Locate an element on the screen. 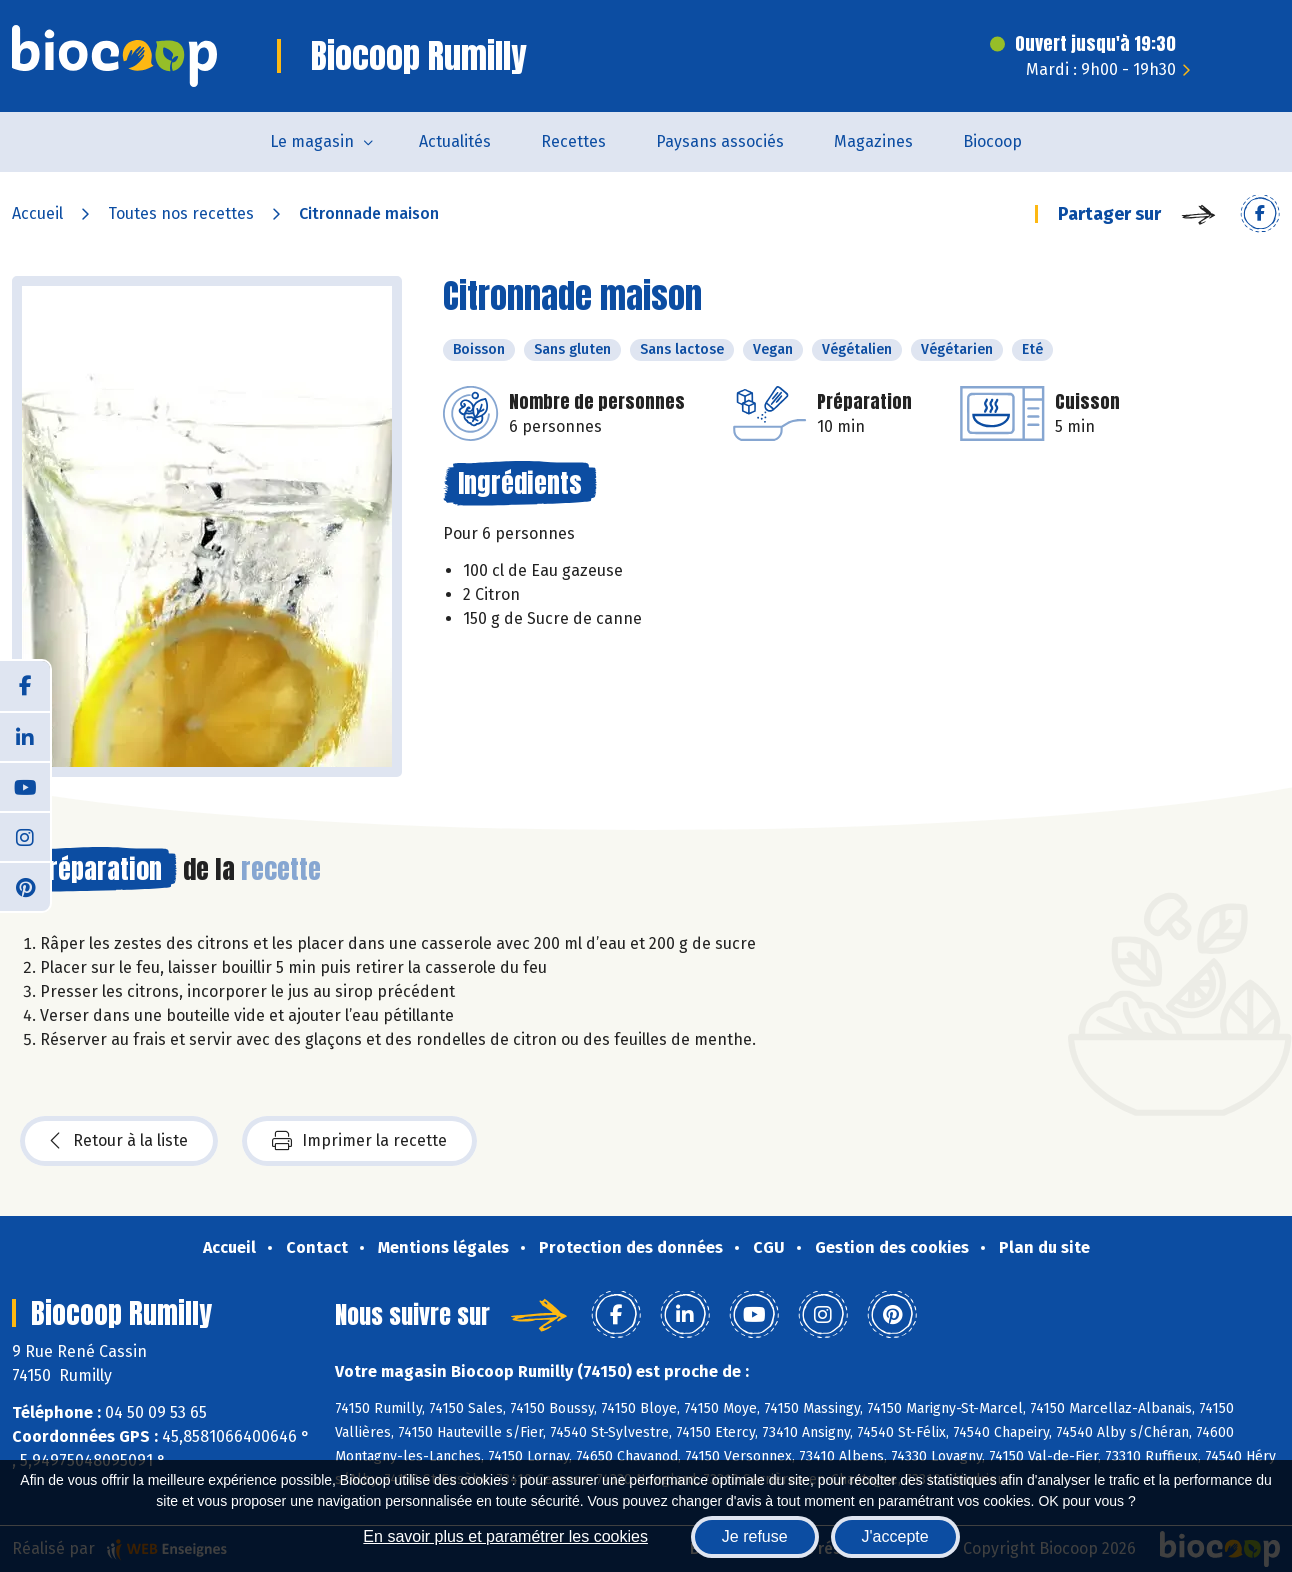 The image size is (1292, 1572). Paysans associés is located at coordinates (720, 141).